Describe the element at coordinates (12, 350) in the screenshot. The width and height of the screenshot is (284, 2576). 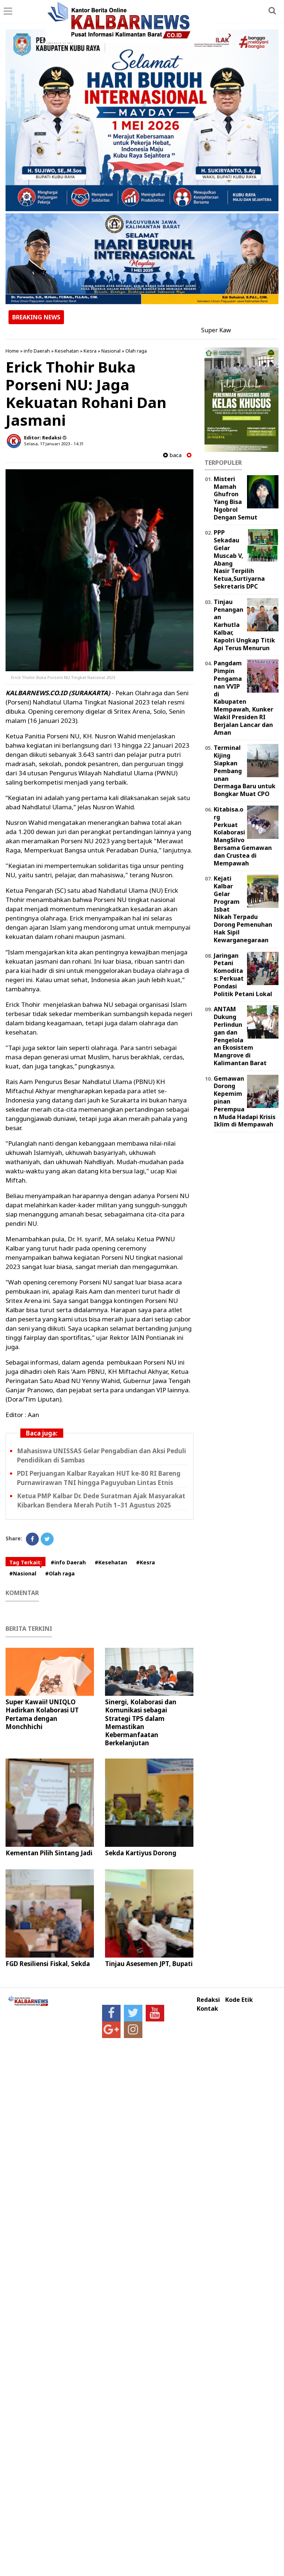
I see `Home` at that location.